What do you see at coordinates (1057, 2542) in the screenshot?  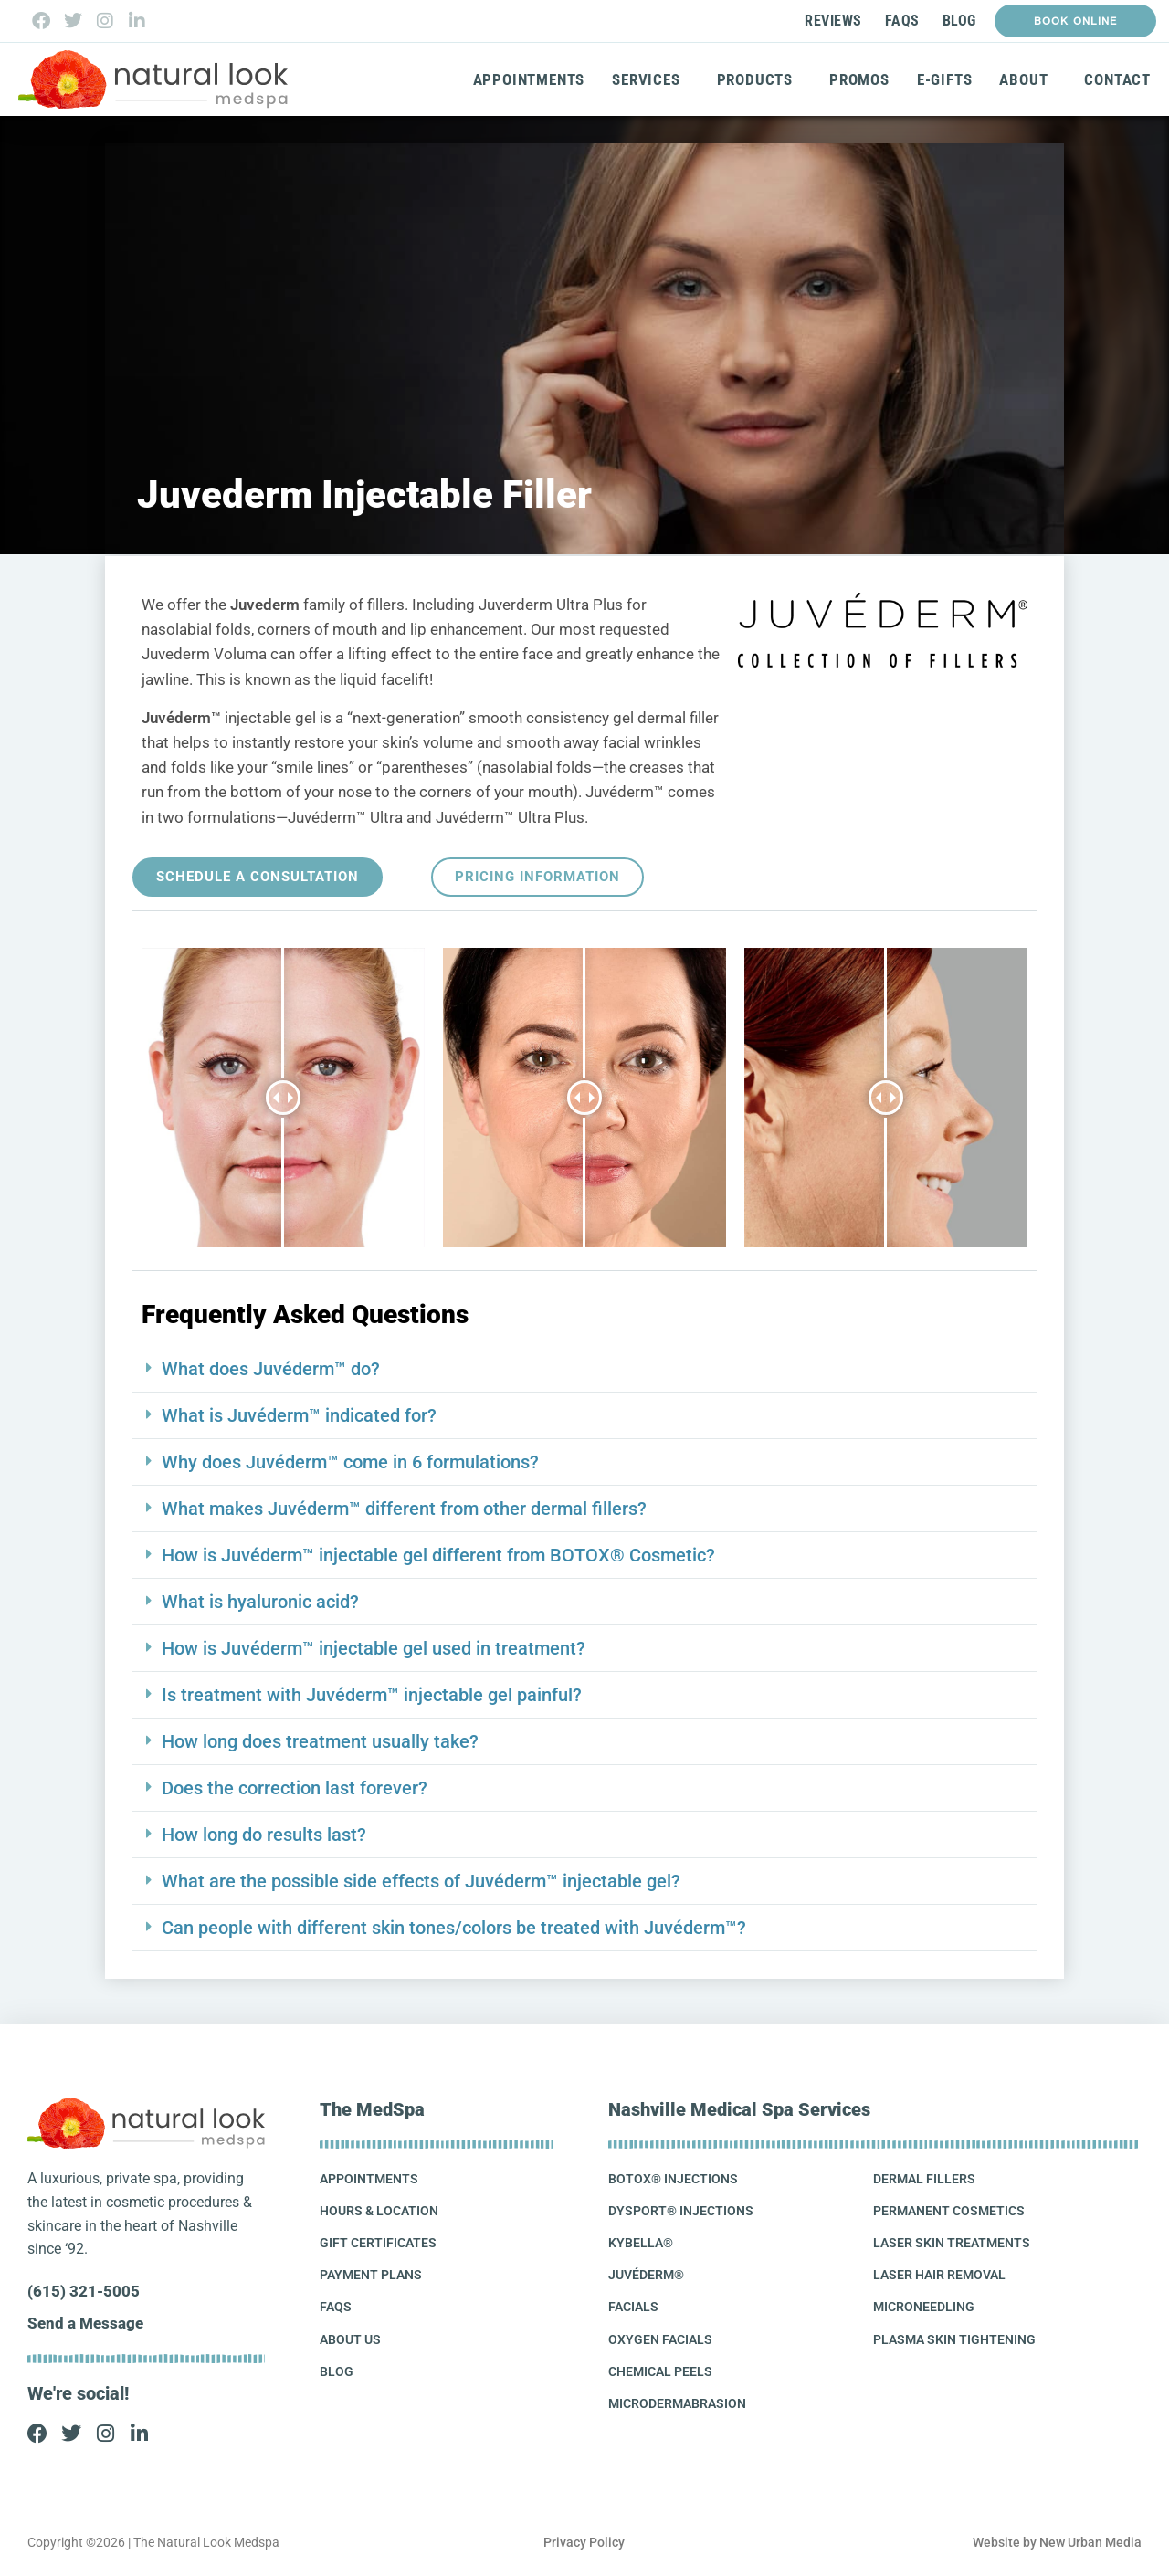 I see `Website by New Urban Media` at bounding box center [1057, 2542].